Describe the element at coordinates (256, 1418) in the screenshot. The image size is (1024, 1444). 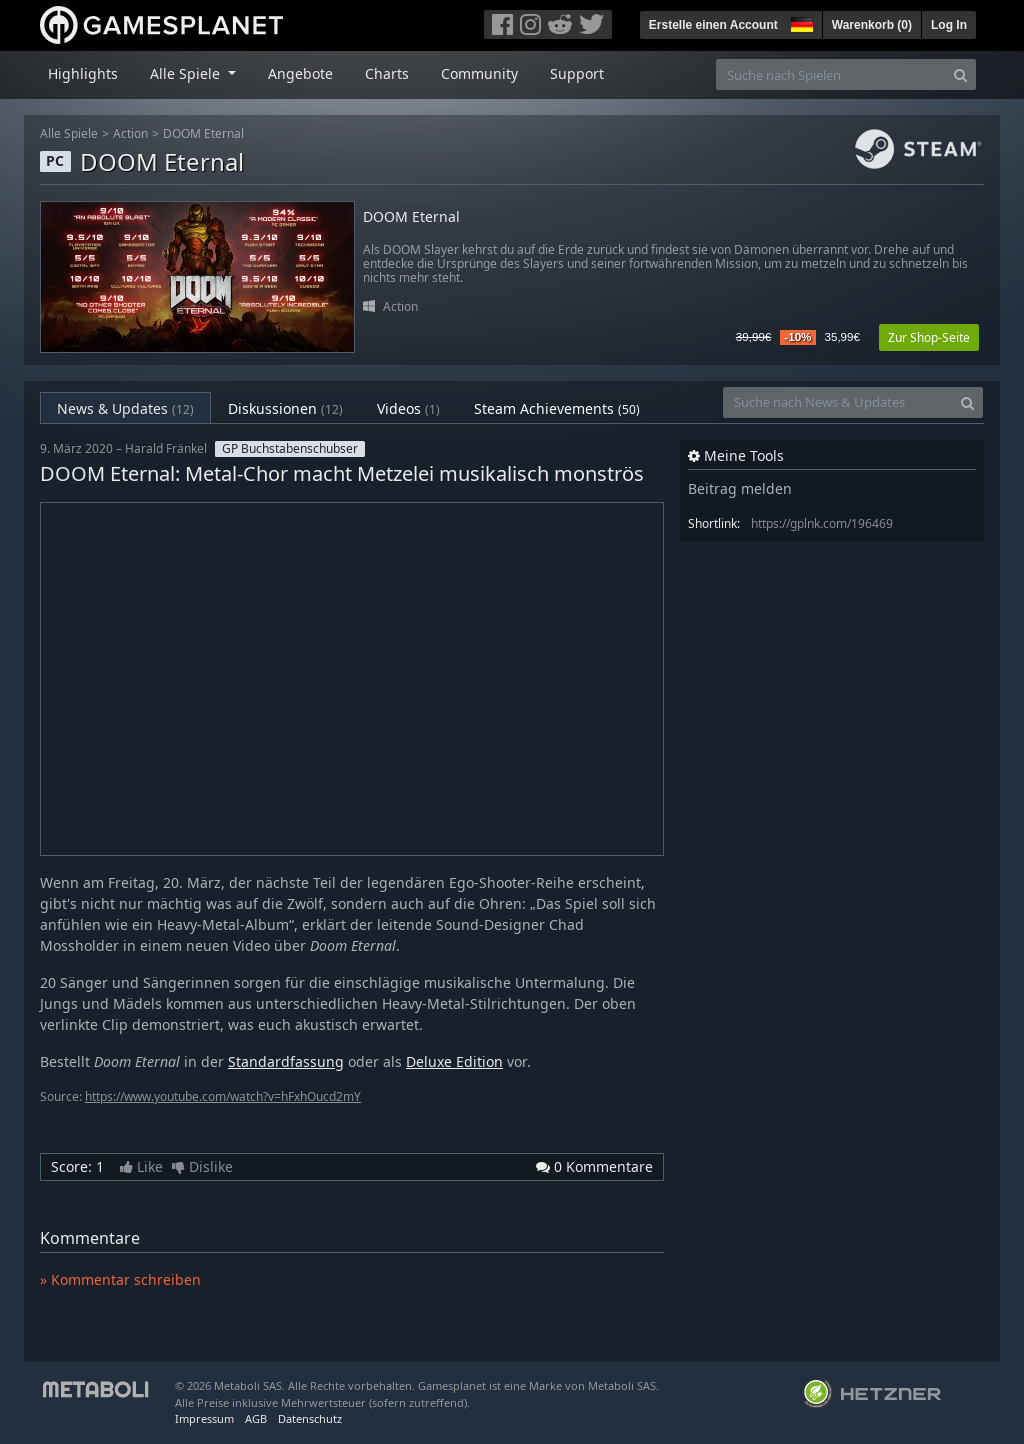
I see `AGB` at that location.